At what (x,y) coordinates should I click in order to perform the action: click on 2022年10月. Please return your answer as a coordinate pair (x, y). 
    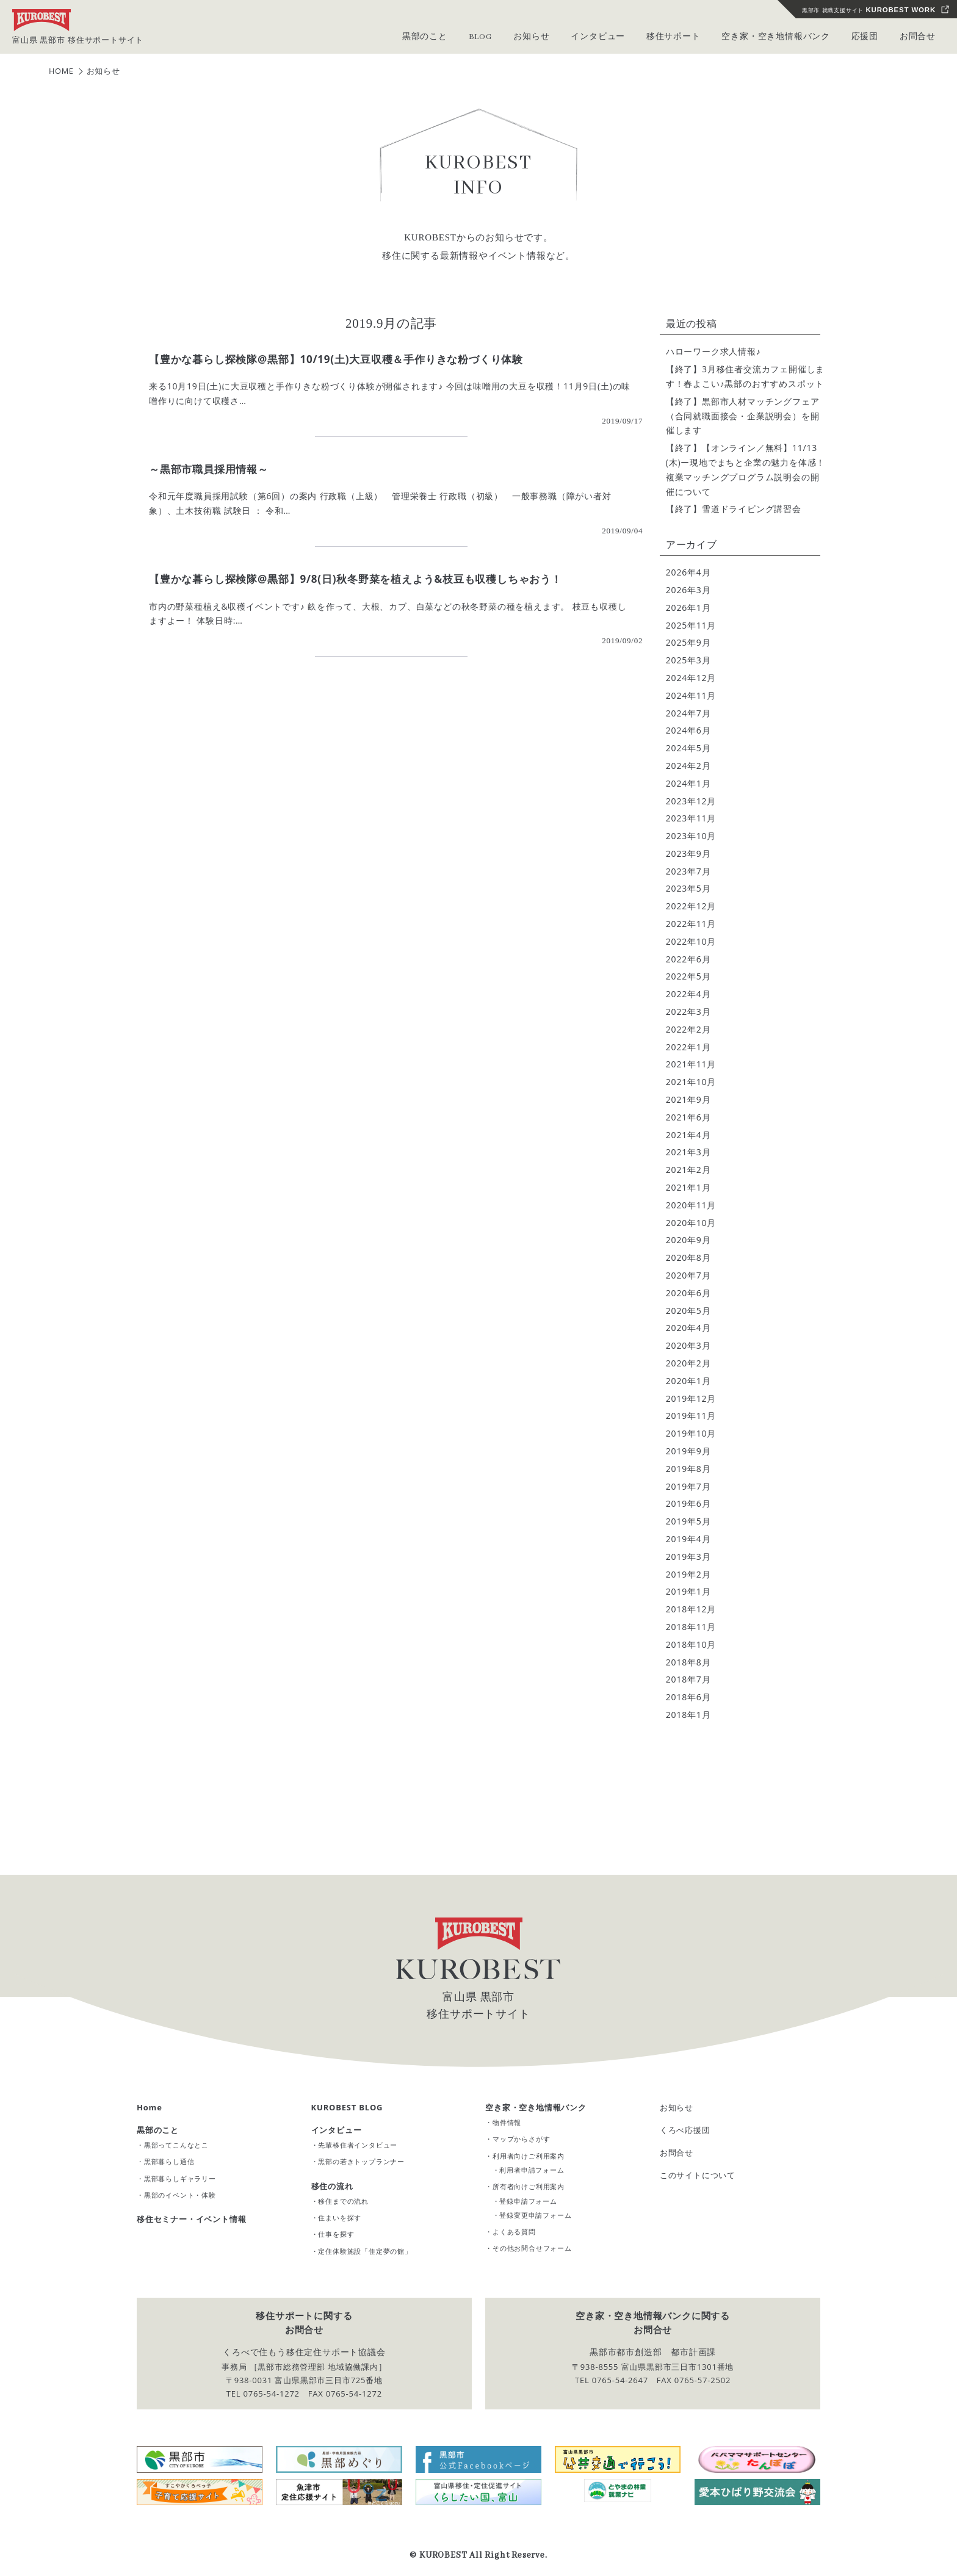
    Looking at the image, I should click on (691, 941).